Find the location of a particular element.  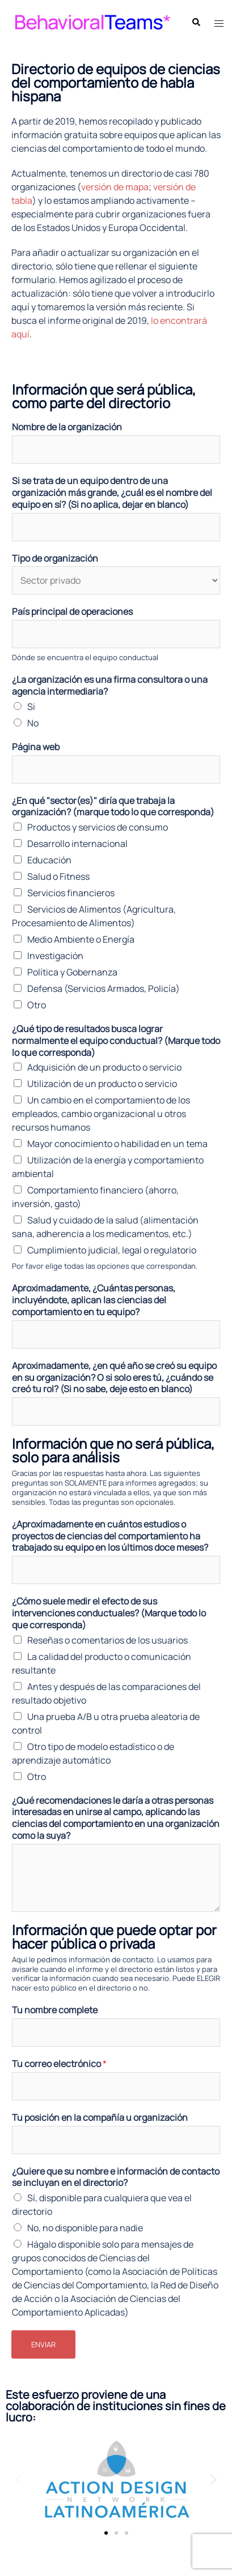

¿La organización es una firma consultora o una agencia intermediaria? is located at coordinates (110, 686).